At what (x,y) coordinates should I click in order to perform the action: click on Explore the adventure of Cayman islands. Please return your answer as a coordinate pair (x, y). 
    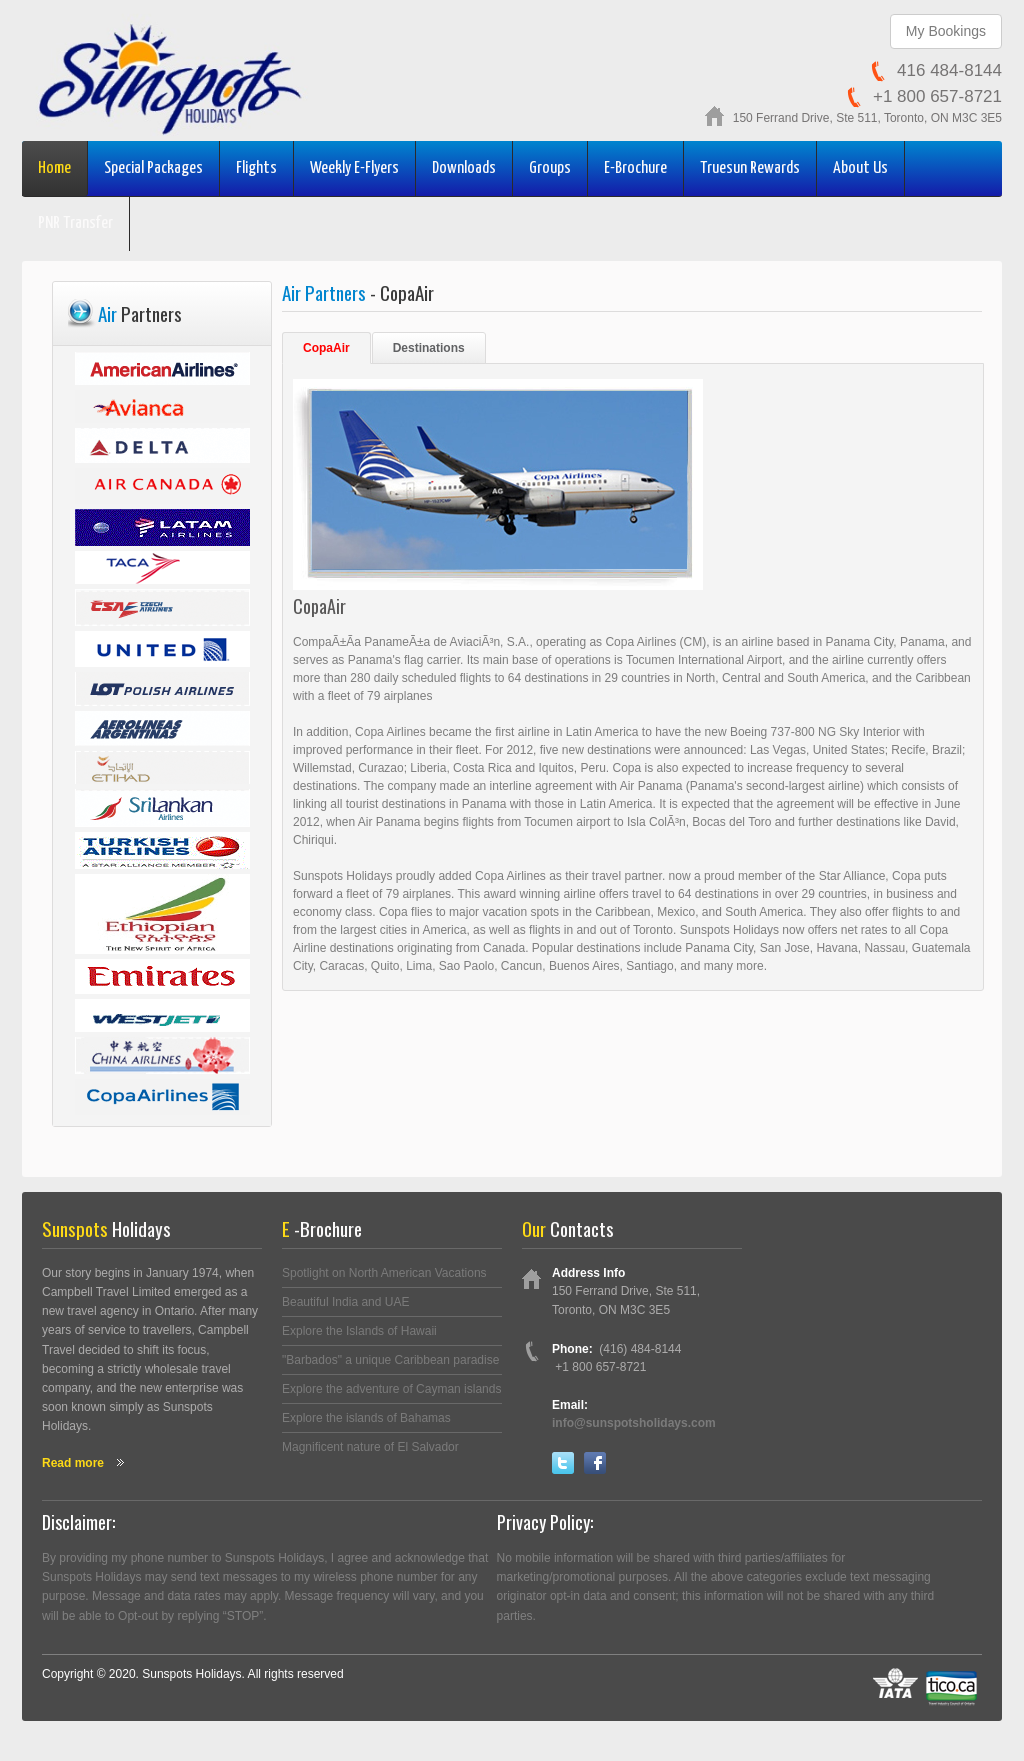
    Looking at the image, I should click on (391, 1389).